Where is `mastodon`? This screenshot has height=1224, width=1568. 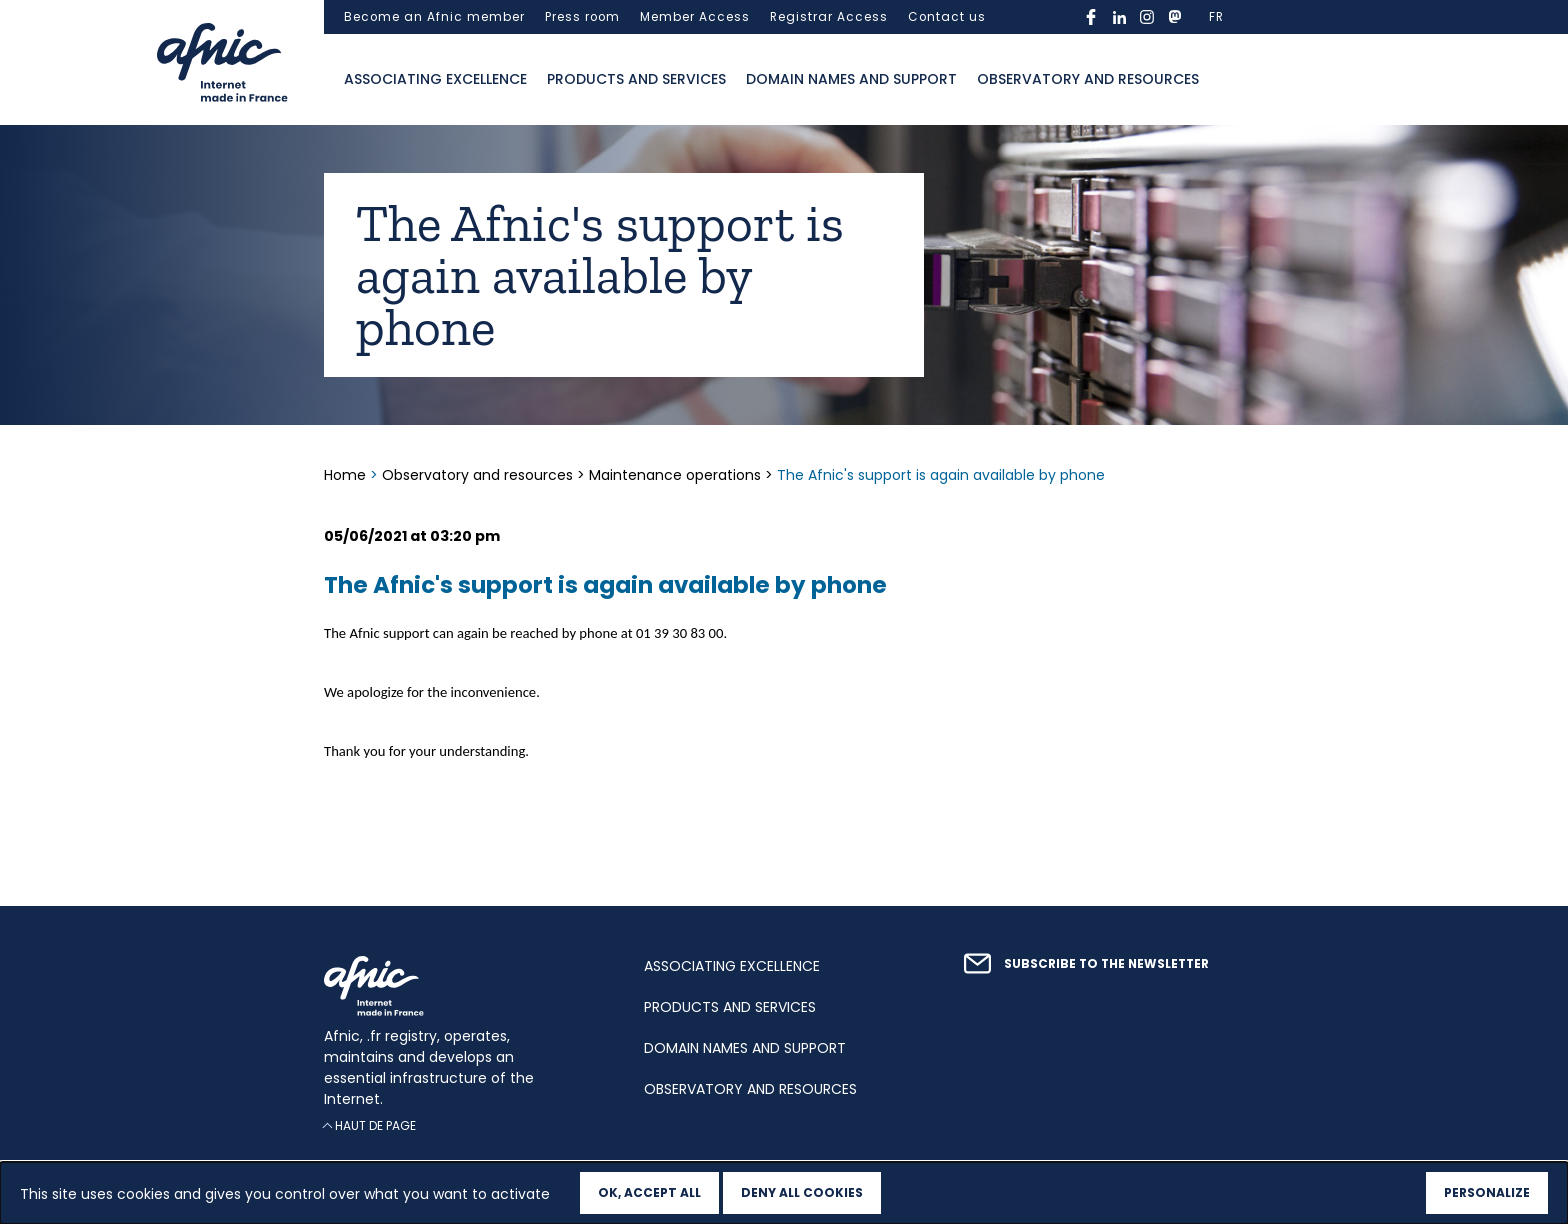
mastodon is located at coordinates (1175, 17).